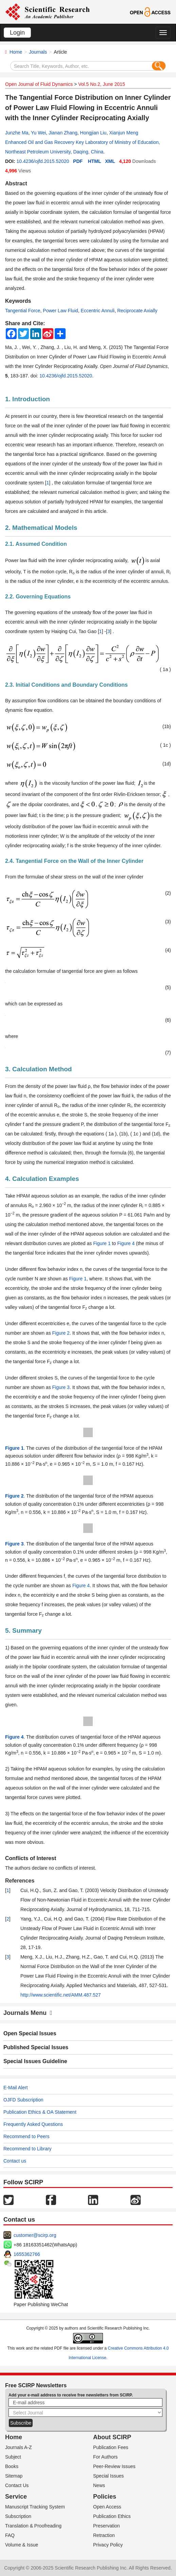 Image resolution: width=176 pixels, height=2576 pixels. Describe the element at coordinates (78, 161) in the screenshot. I see `PDF` at that location.